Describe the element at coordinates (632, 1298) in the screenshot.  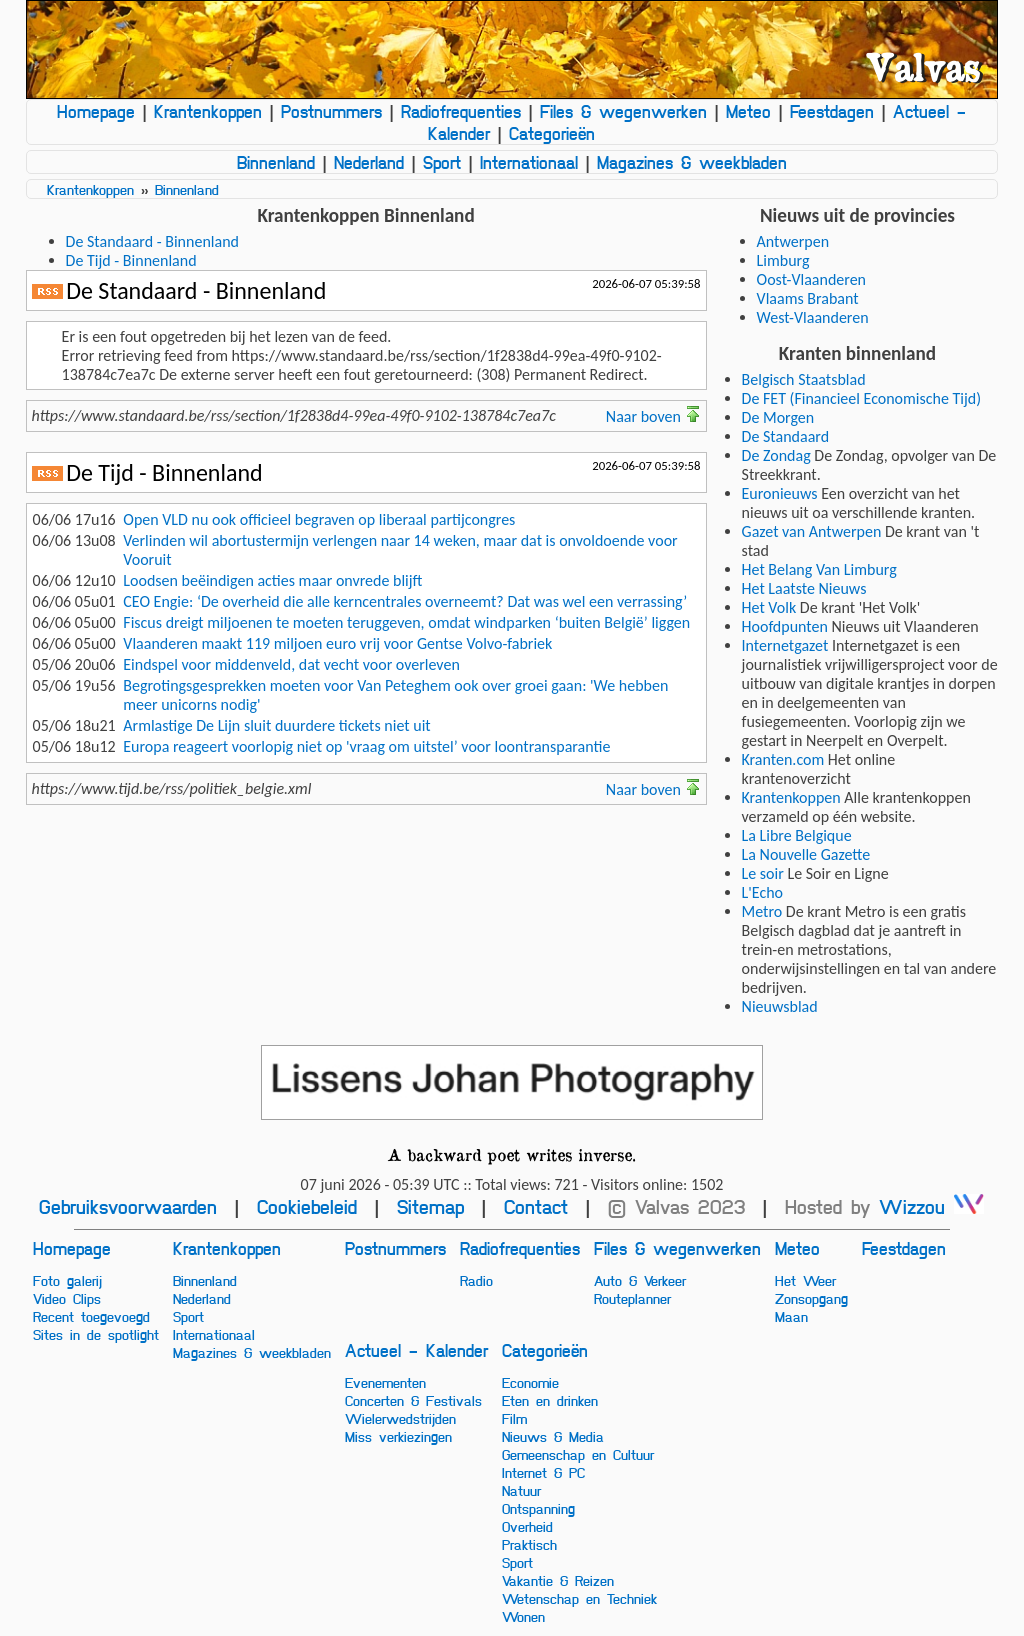
I see `Routeplanner` at that location.